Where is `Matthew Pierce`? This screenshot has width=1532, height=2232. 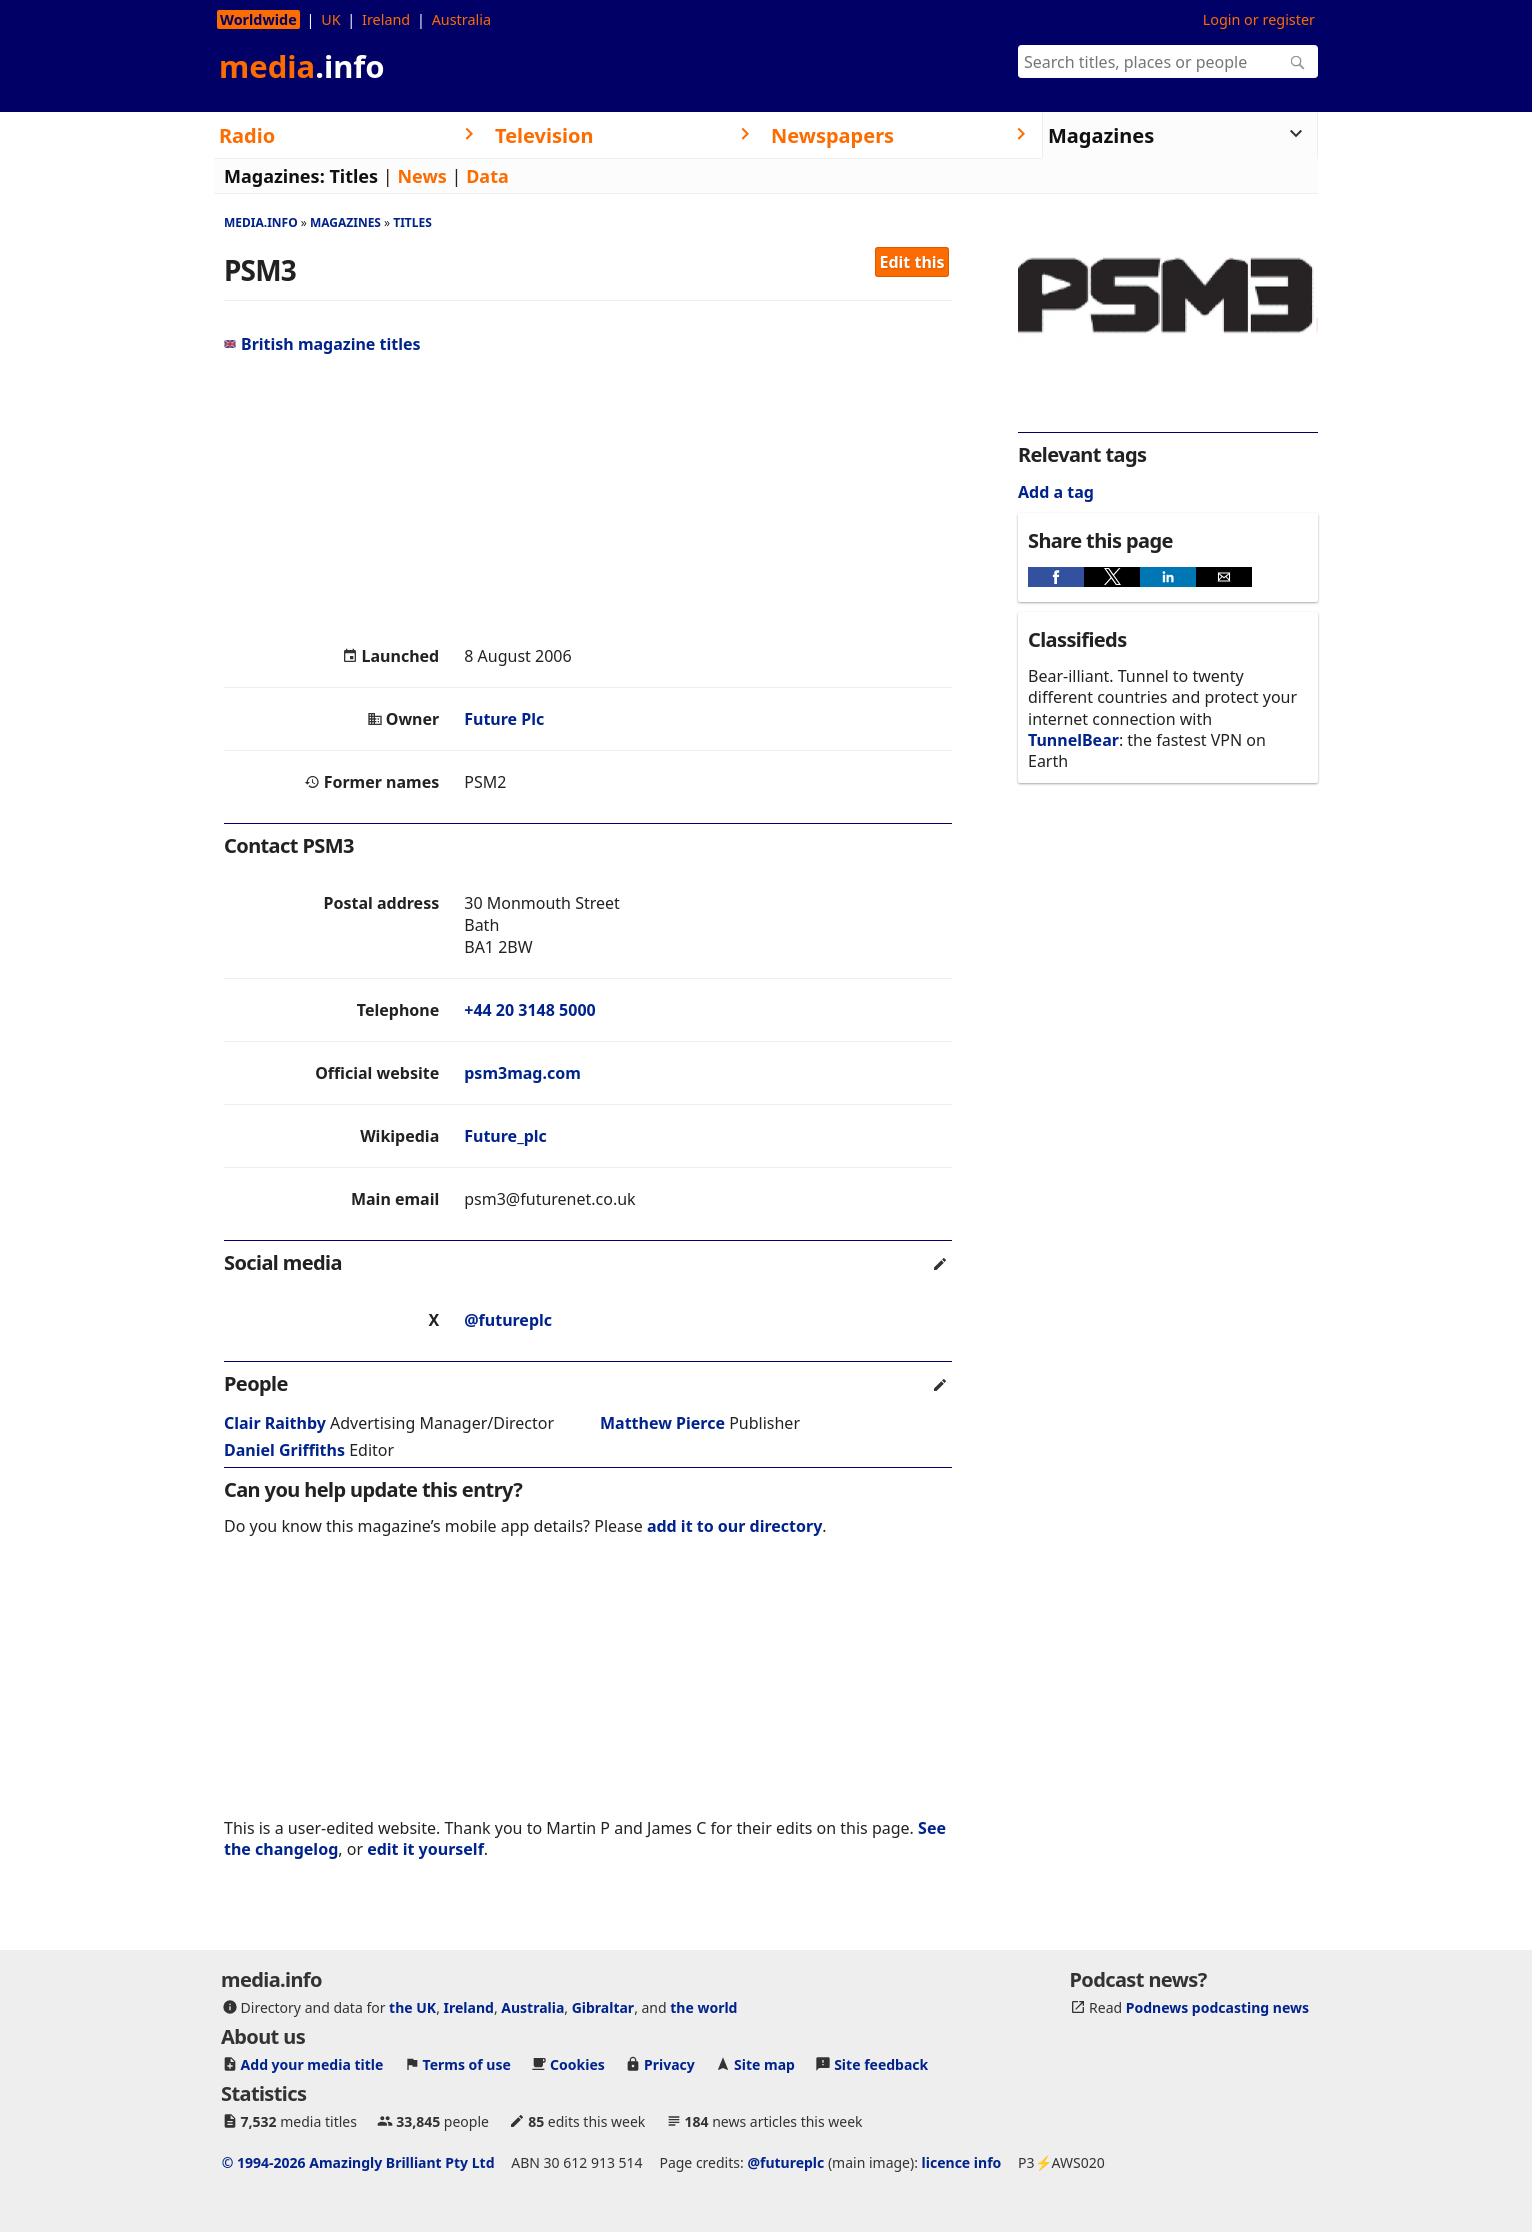 Matthew Pierce is located at coordinates (662, 1423).